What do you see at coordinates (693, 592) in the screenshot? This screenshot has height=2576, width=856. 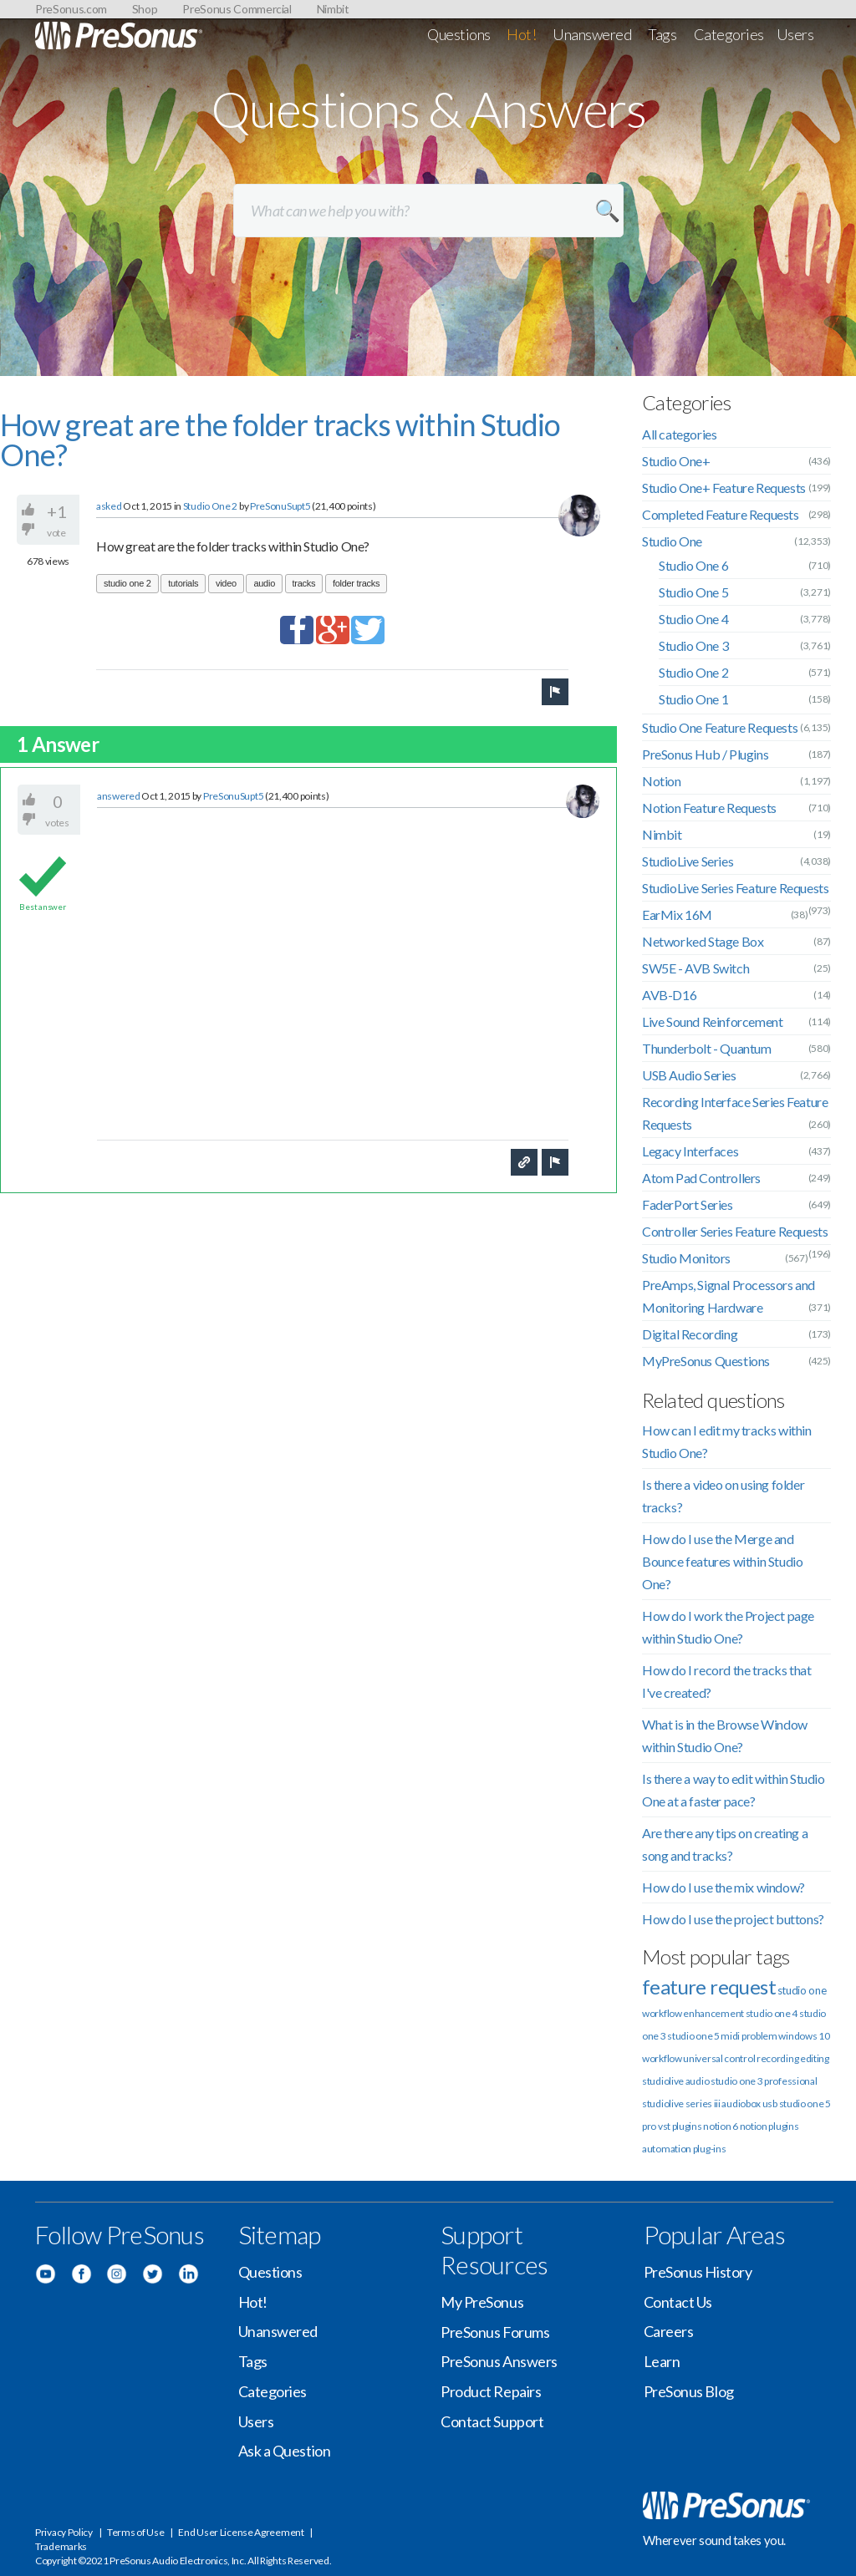 I see `Studio One 5` at bounding box center [693, 592].